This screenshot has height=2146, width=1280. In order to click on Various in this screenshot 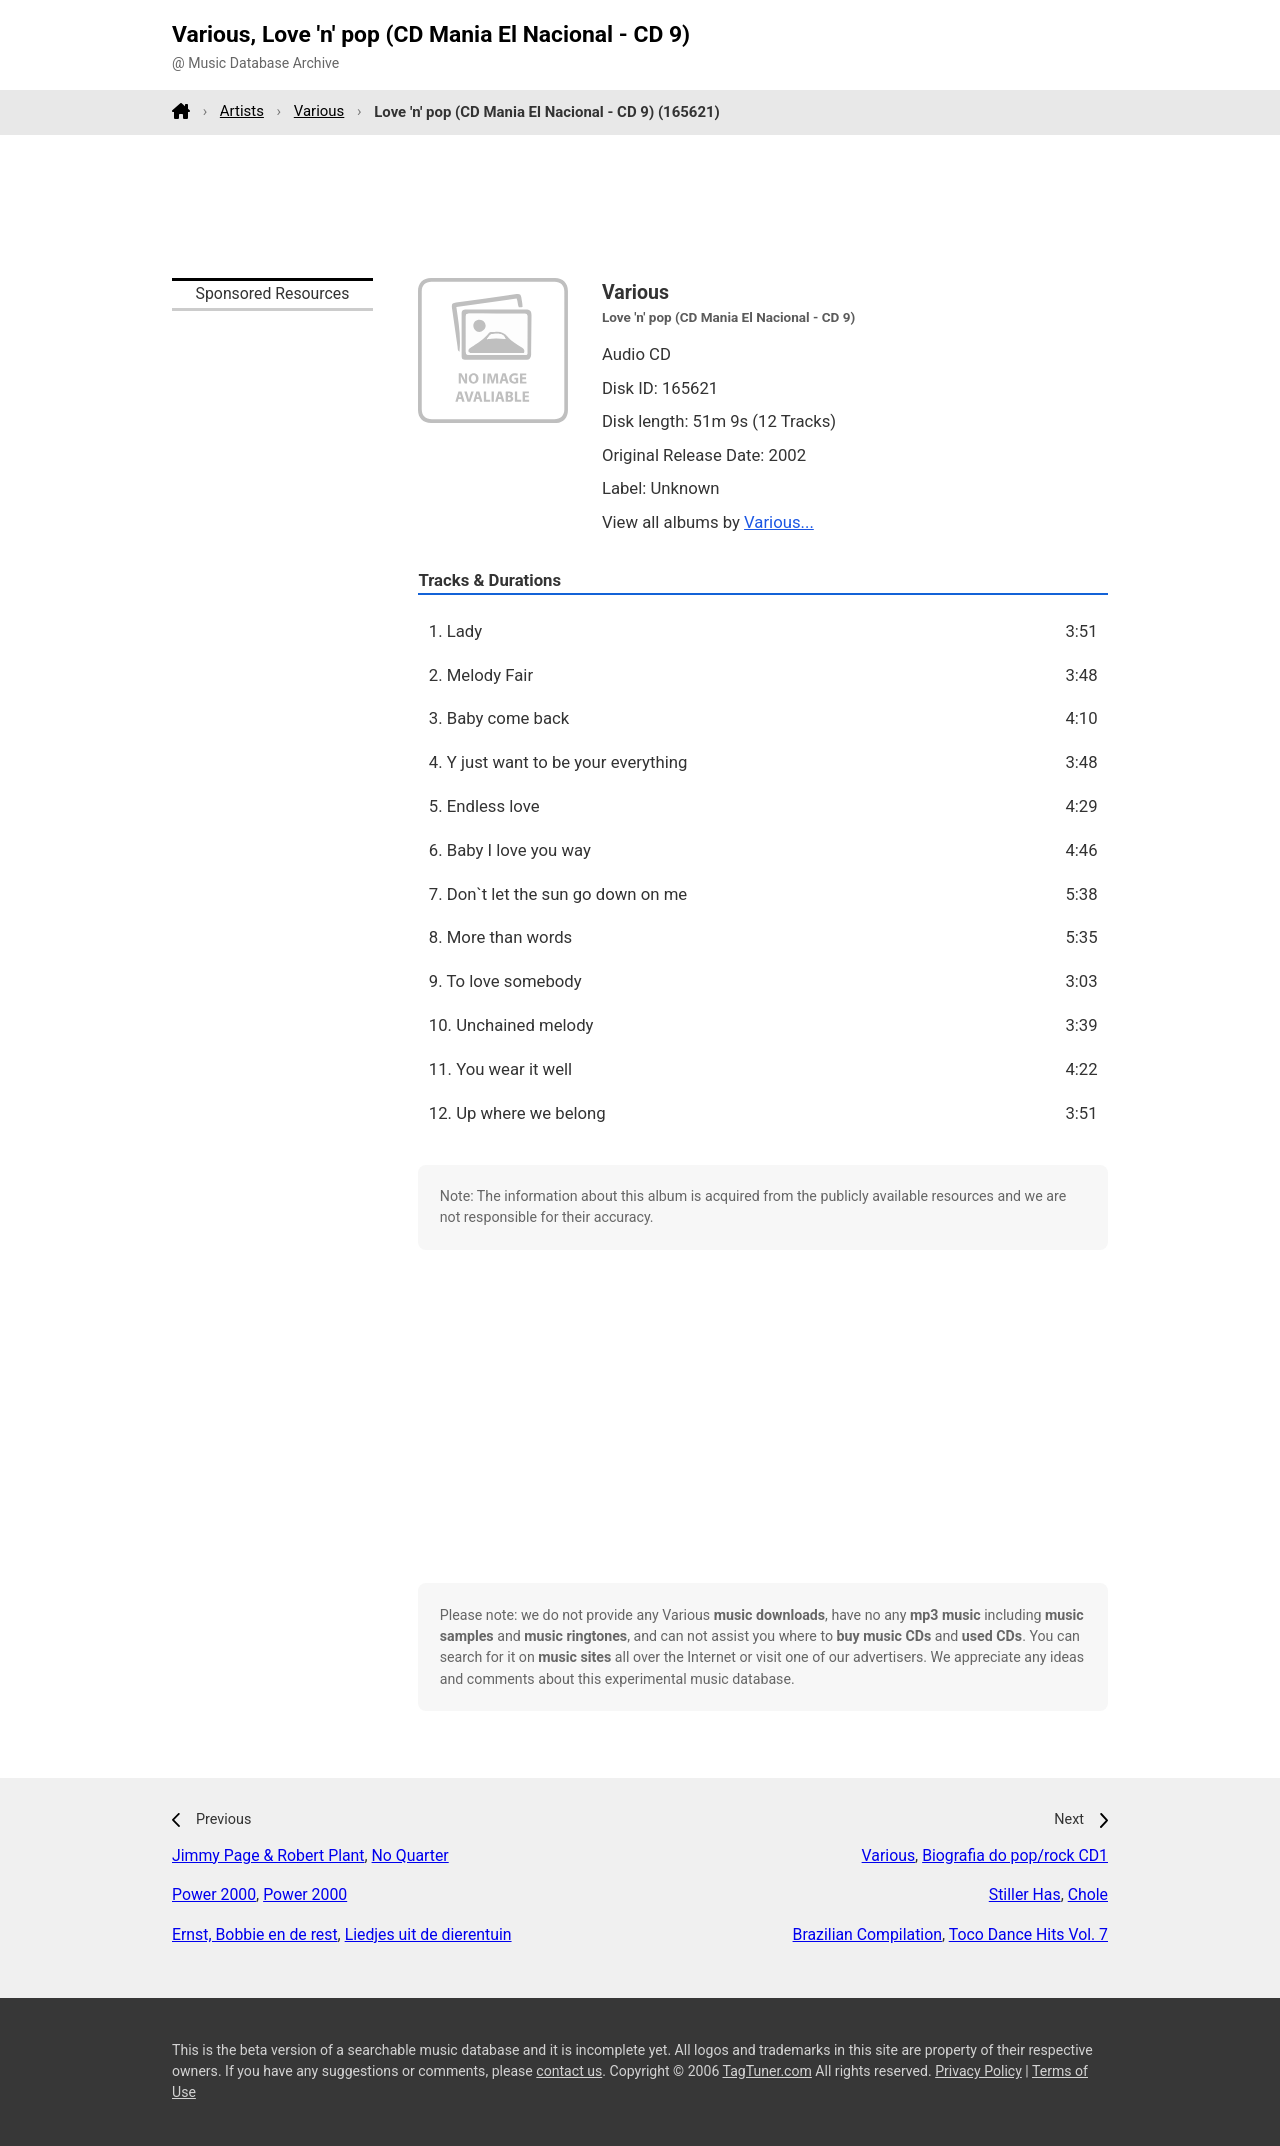, I will do `click(319, 111)`.